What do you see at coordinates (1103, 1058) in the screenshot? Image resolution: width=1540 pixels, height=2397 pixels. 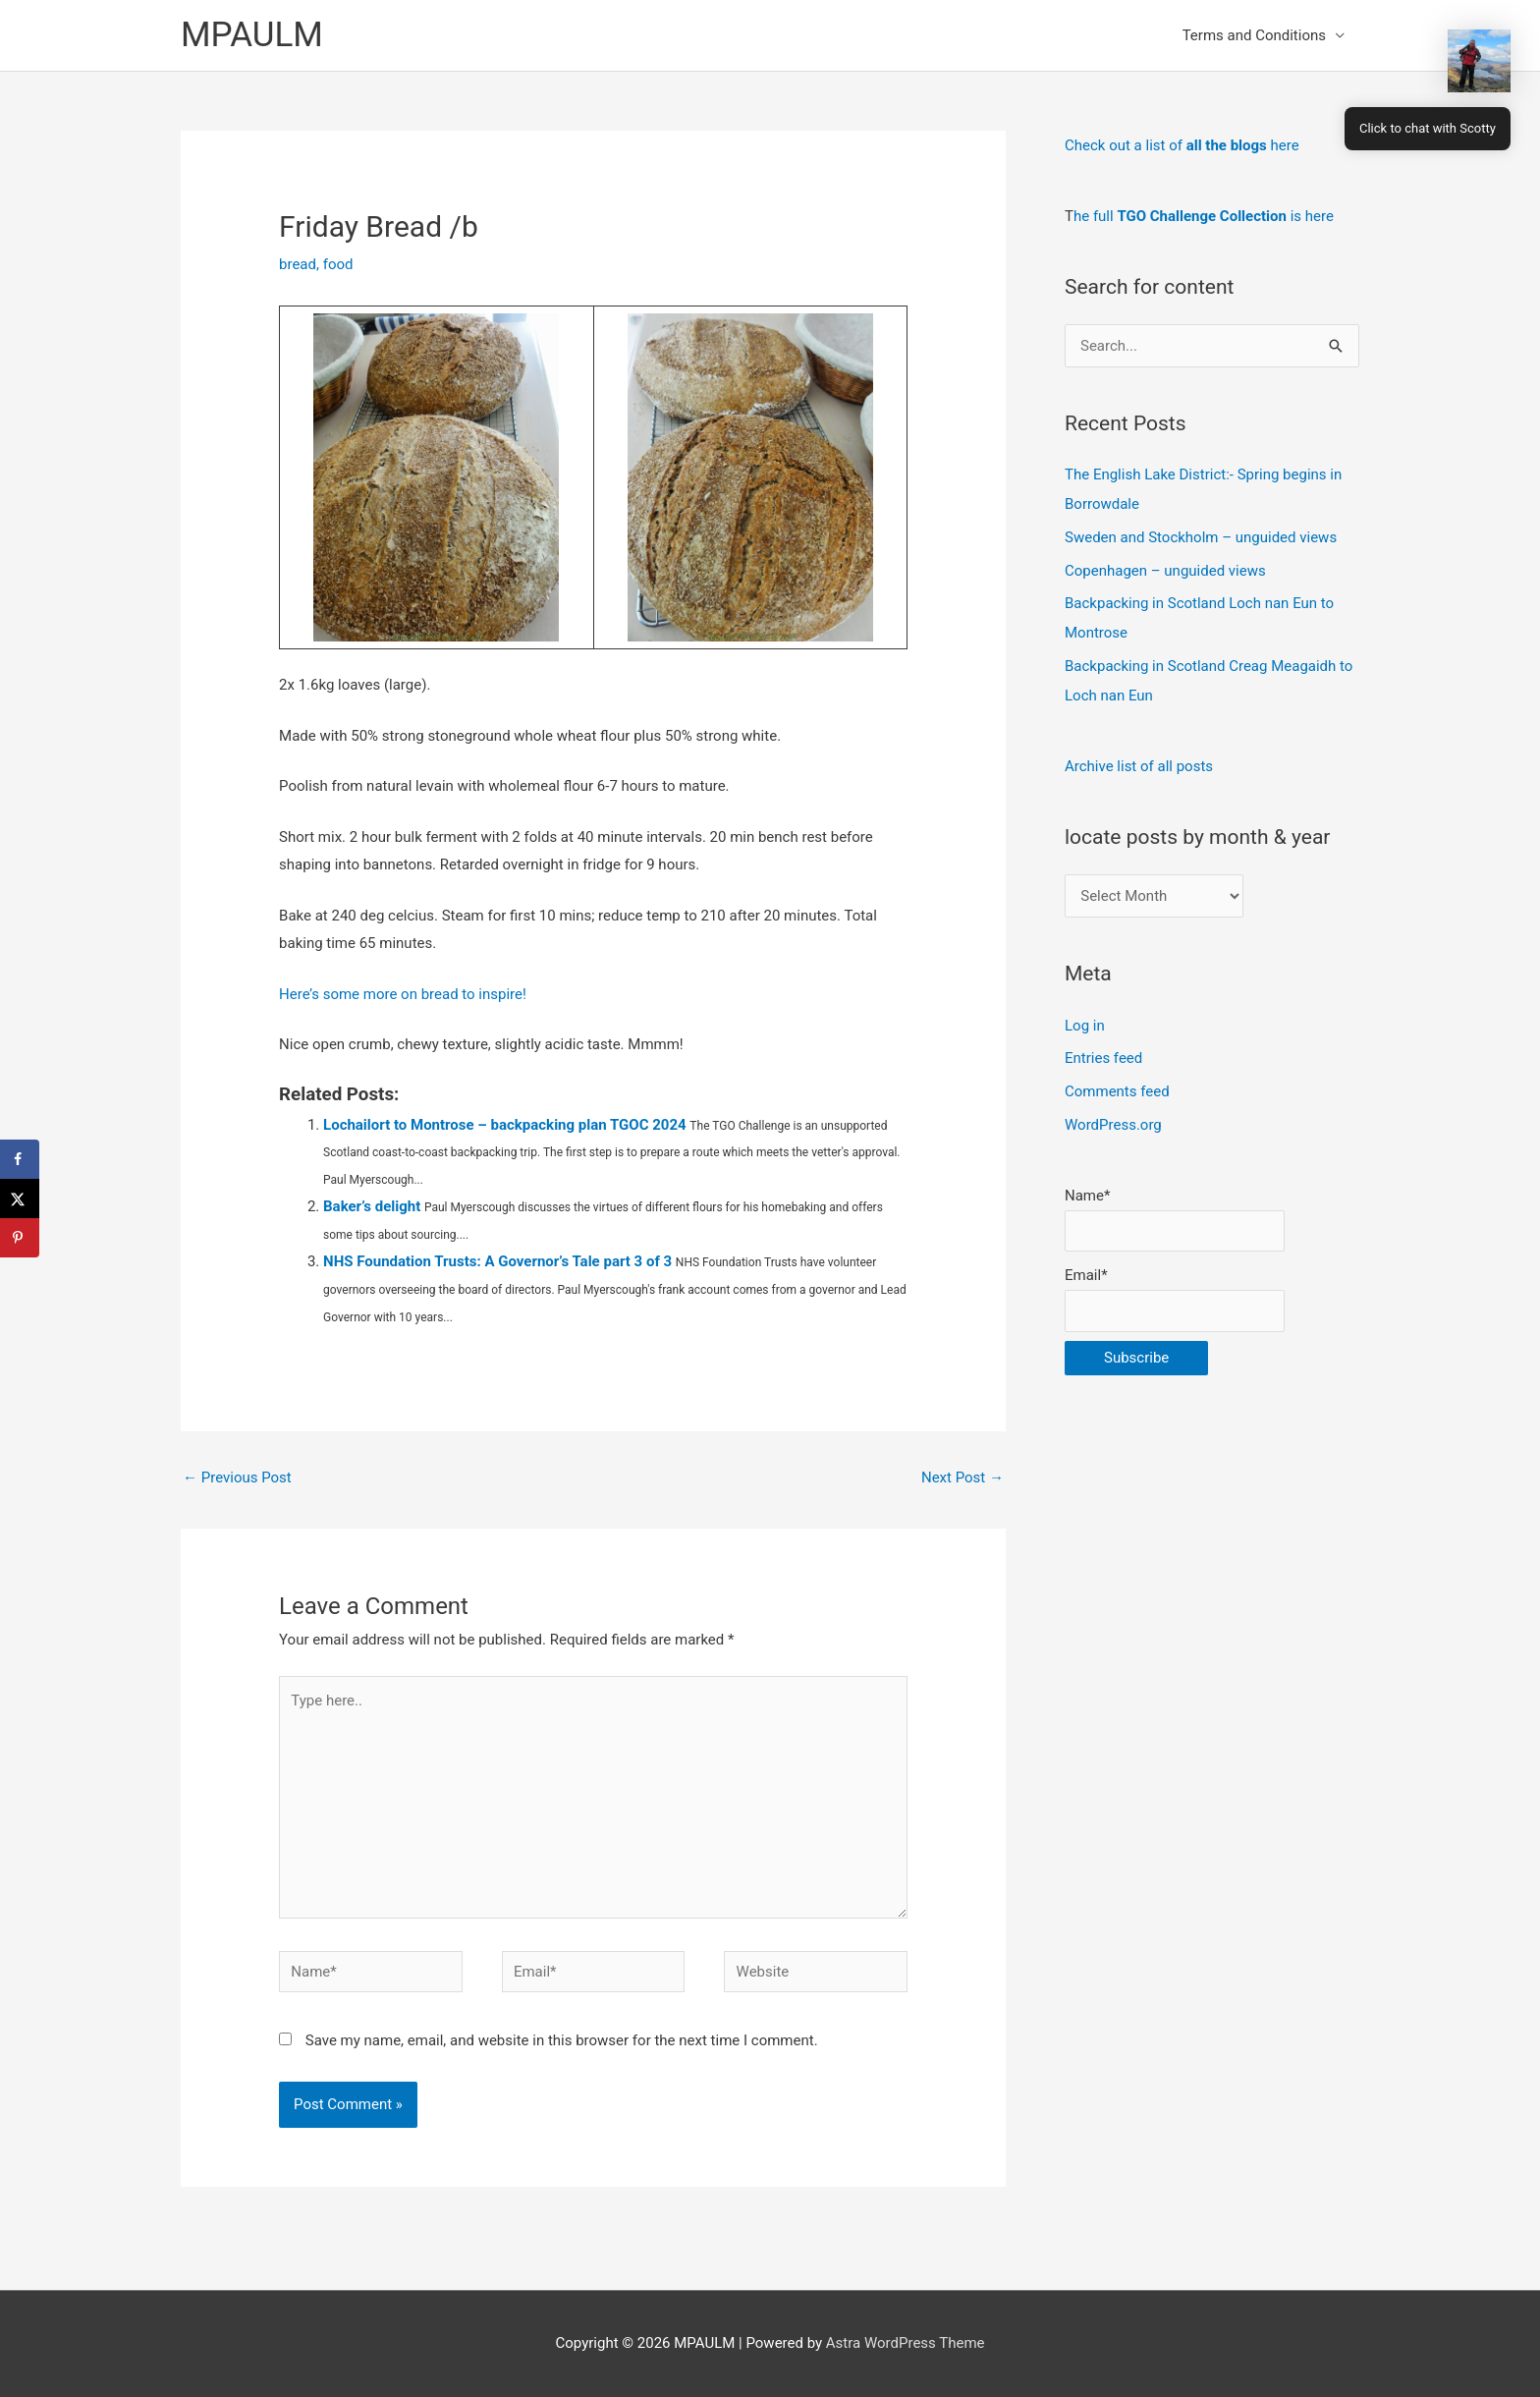 I see `Entries feed` at bounding box center [1103, 1058].